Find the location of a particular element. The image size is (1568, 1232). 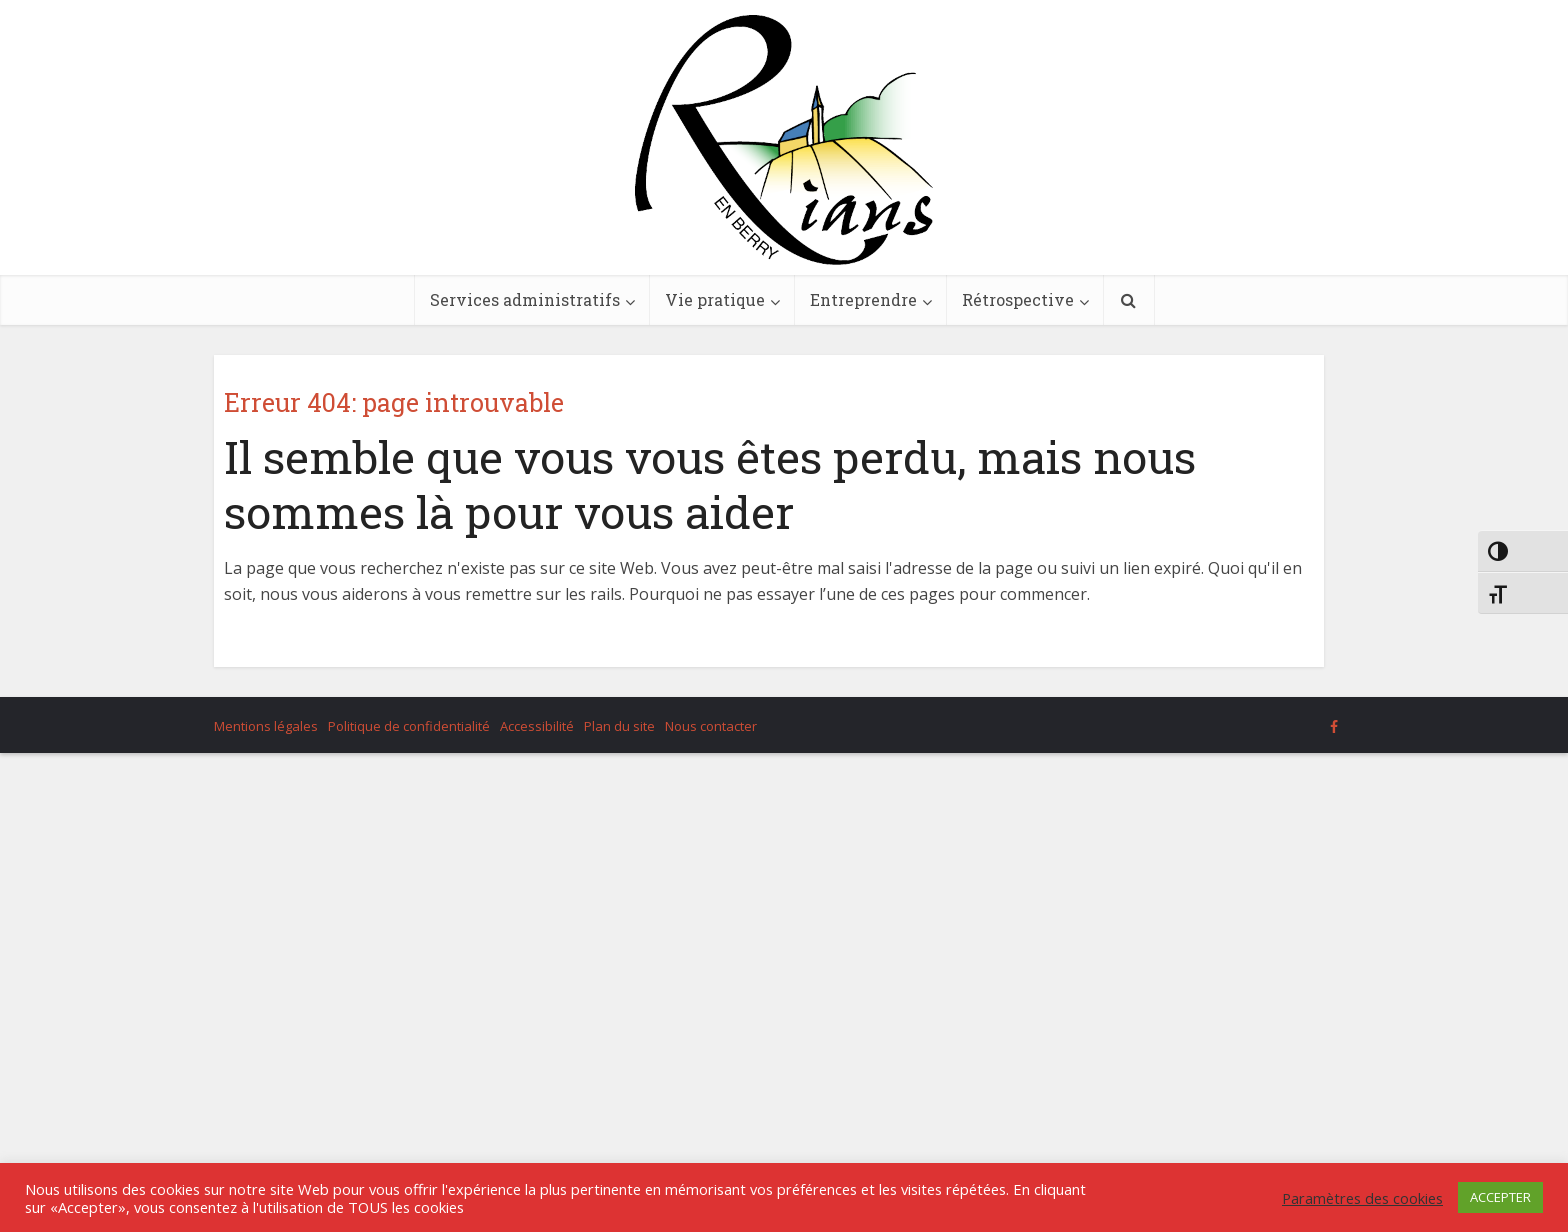

Entreprendre is located at coordinates (863, 299).